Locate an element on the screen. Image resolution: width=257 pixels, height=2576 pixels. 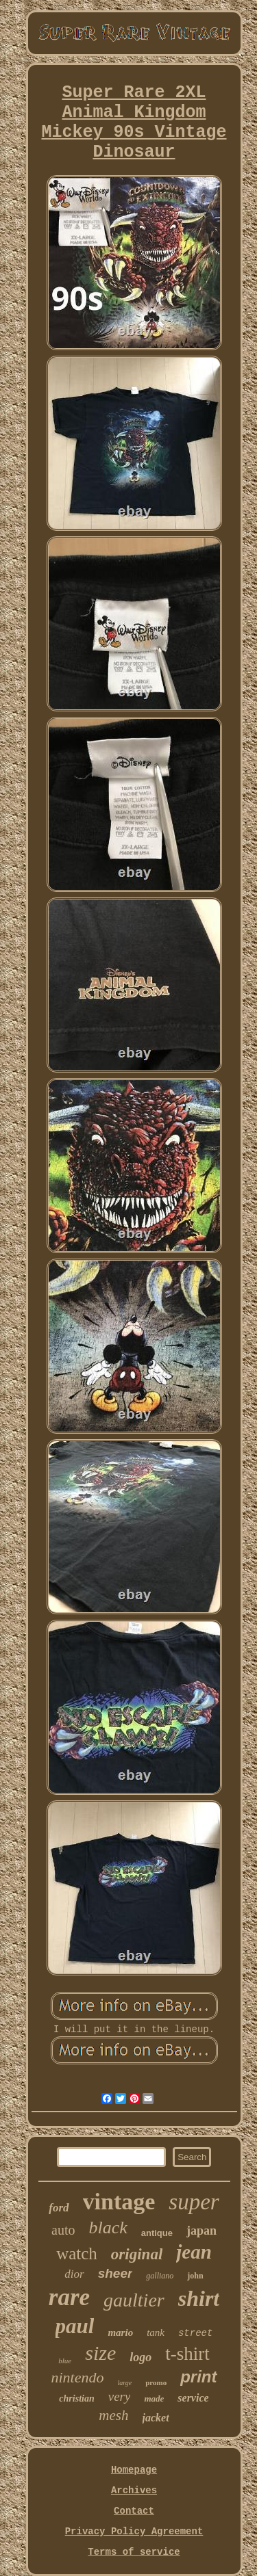
watch is located at coordinates (76, 2253).